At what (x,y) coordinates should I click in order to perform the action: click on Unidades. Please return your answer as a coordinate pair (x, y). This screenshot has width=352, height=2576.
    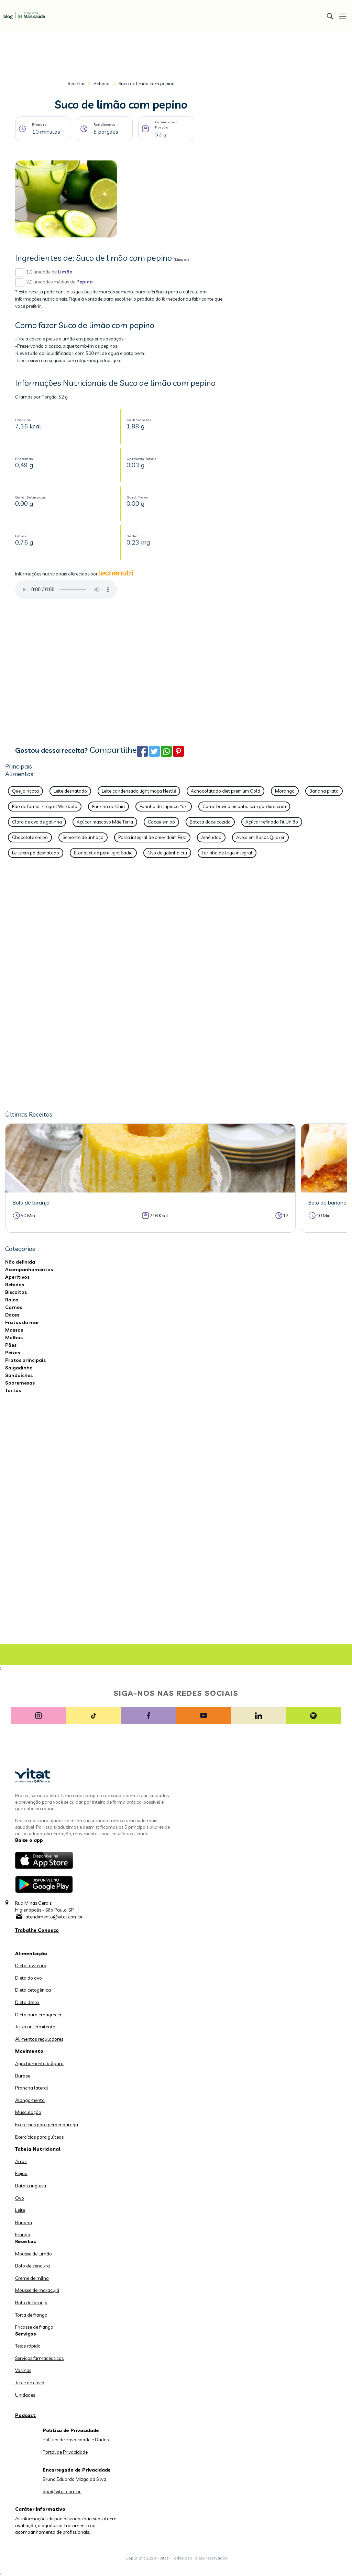
    Looking at the image, I should click on (25, 2395).